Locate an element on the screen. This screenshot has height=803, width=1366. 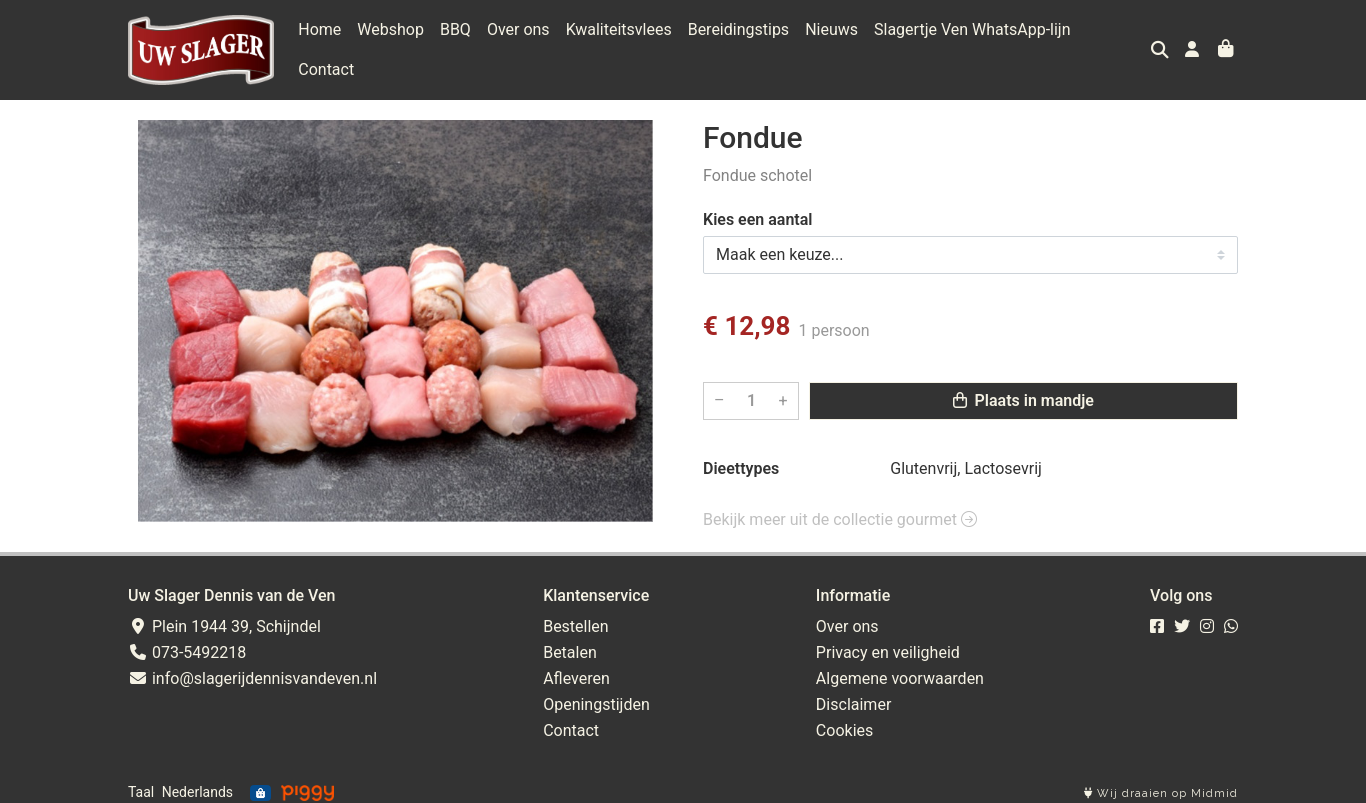
Kwaliteitsvlees is located at coordinates (619, 44).